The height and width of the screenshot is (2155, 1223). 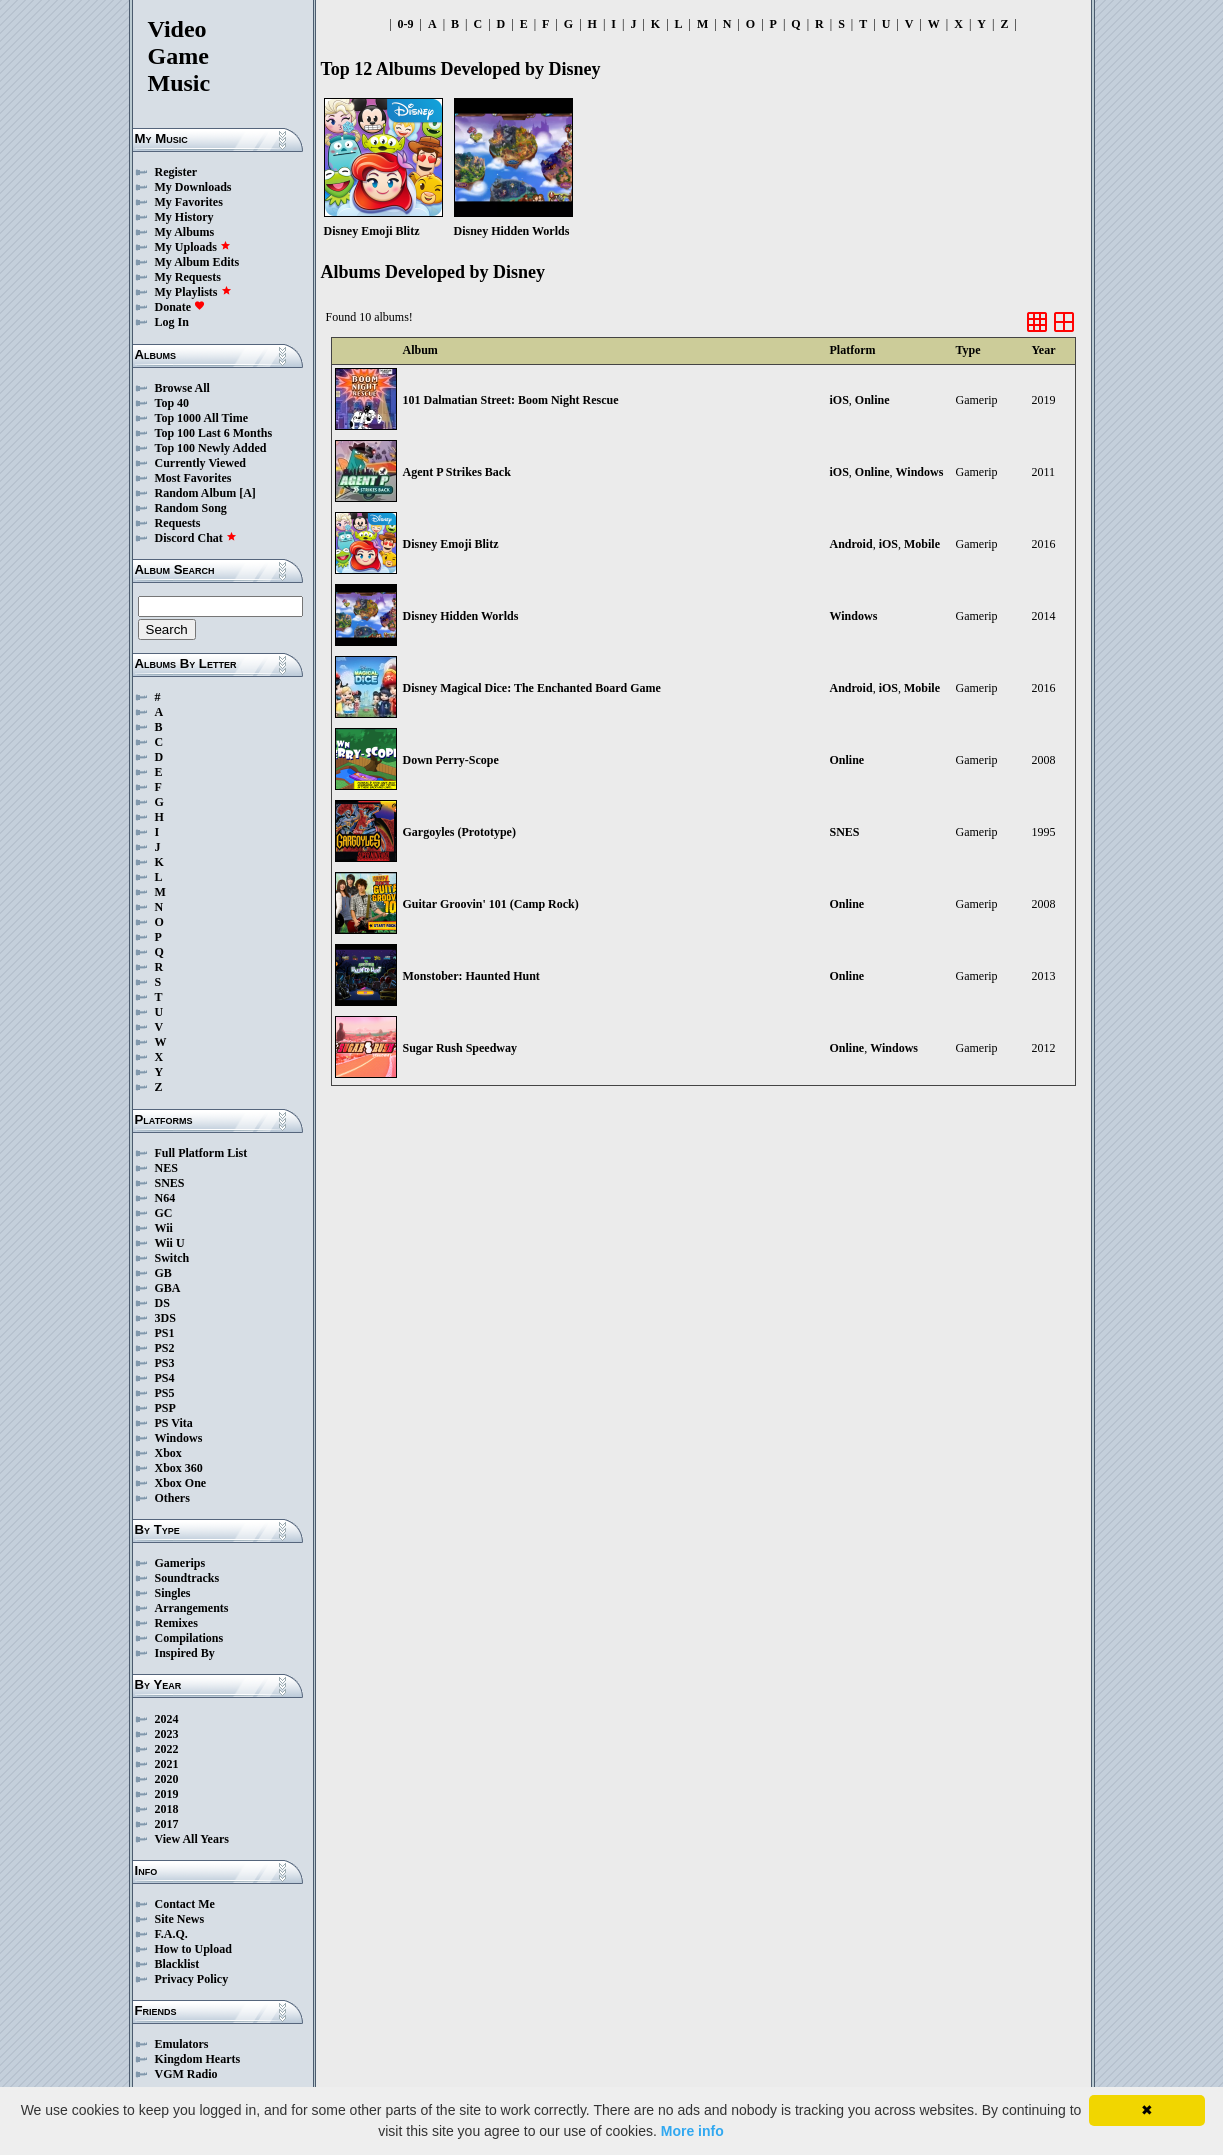 I want to click on Android, so click(x=851, y=544).